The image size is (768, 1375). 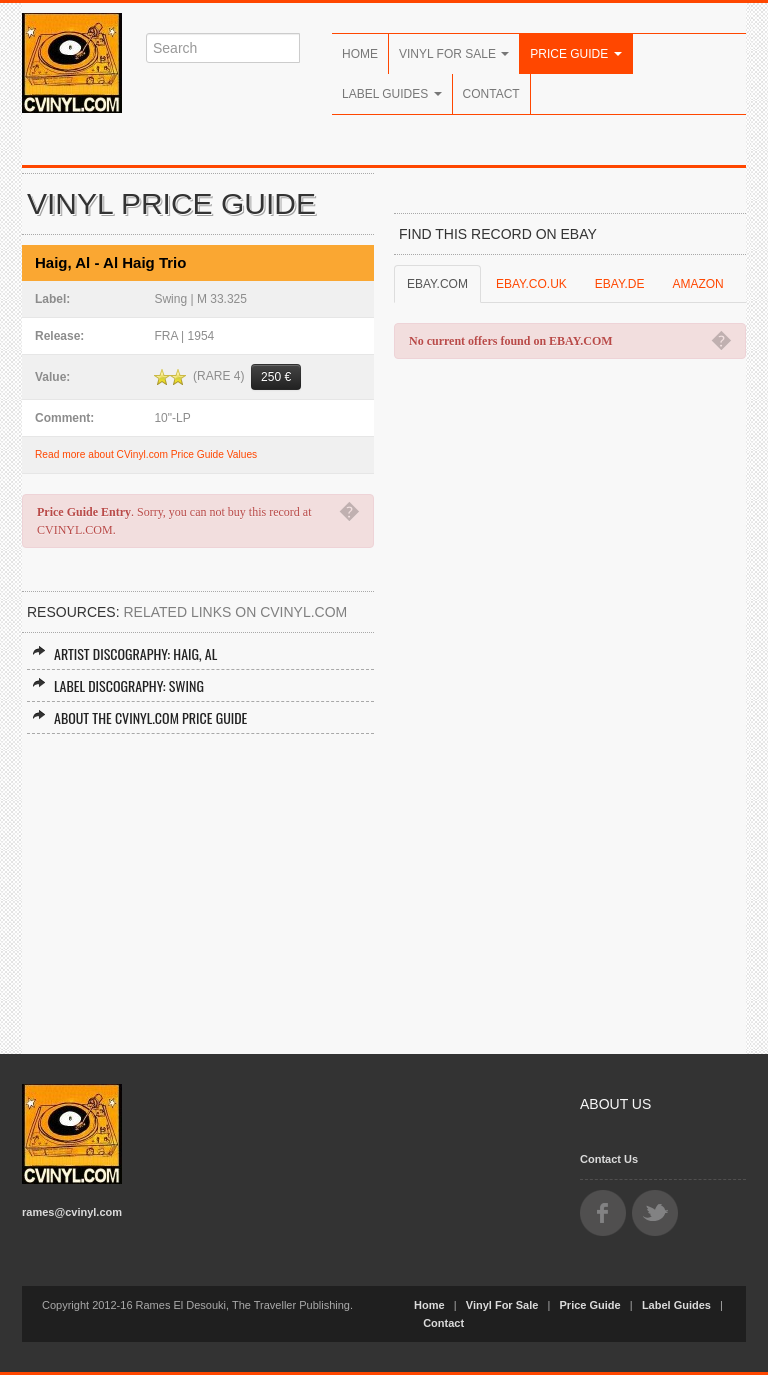 I want to click on [Advertisement], so click(x=198, y=884).